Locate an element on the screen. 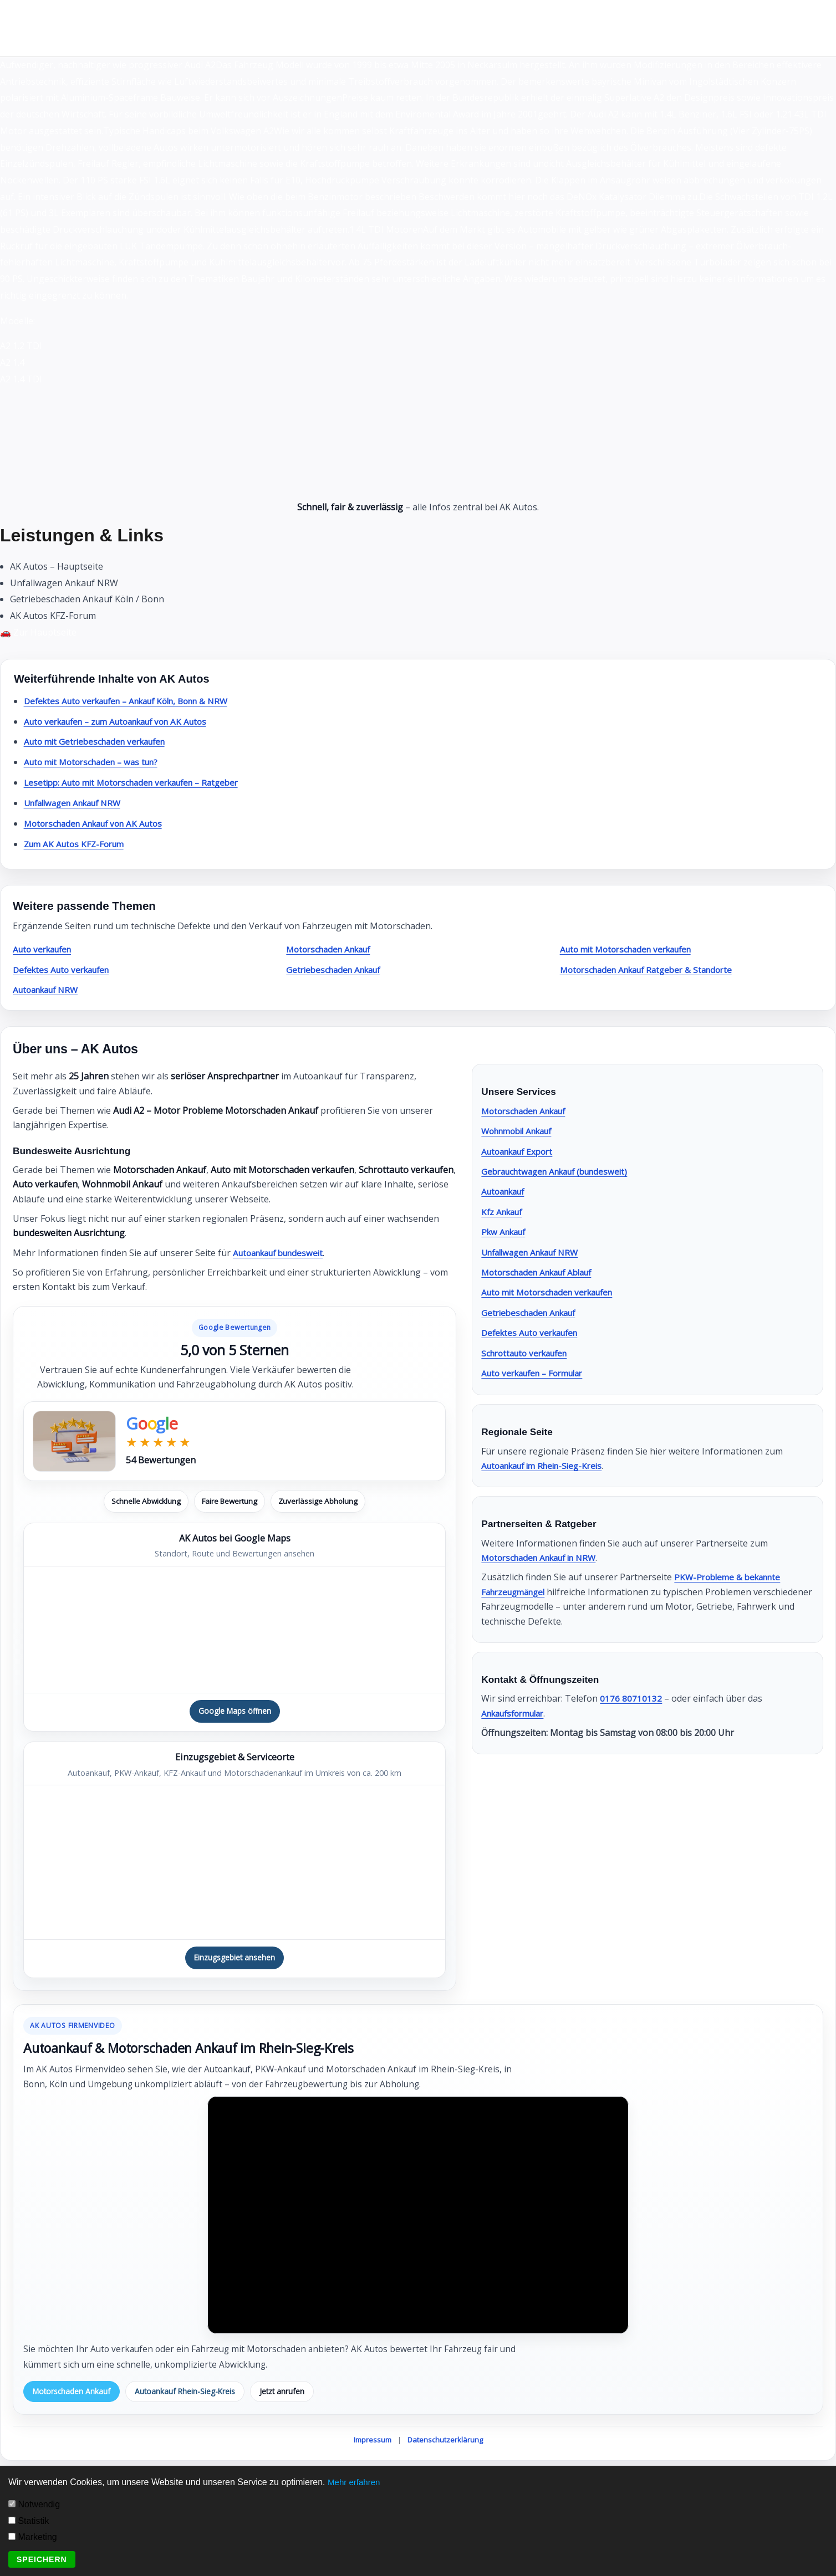 The image size is (836, 2576). Motorschaden Ankauf Ratgeber & Standorte is located at coordinates (653, 970).